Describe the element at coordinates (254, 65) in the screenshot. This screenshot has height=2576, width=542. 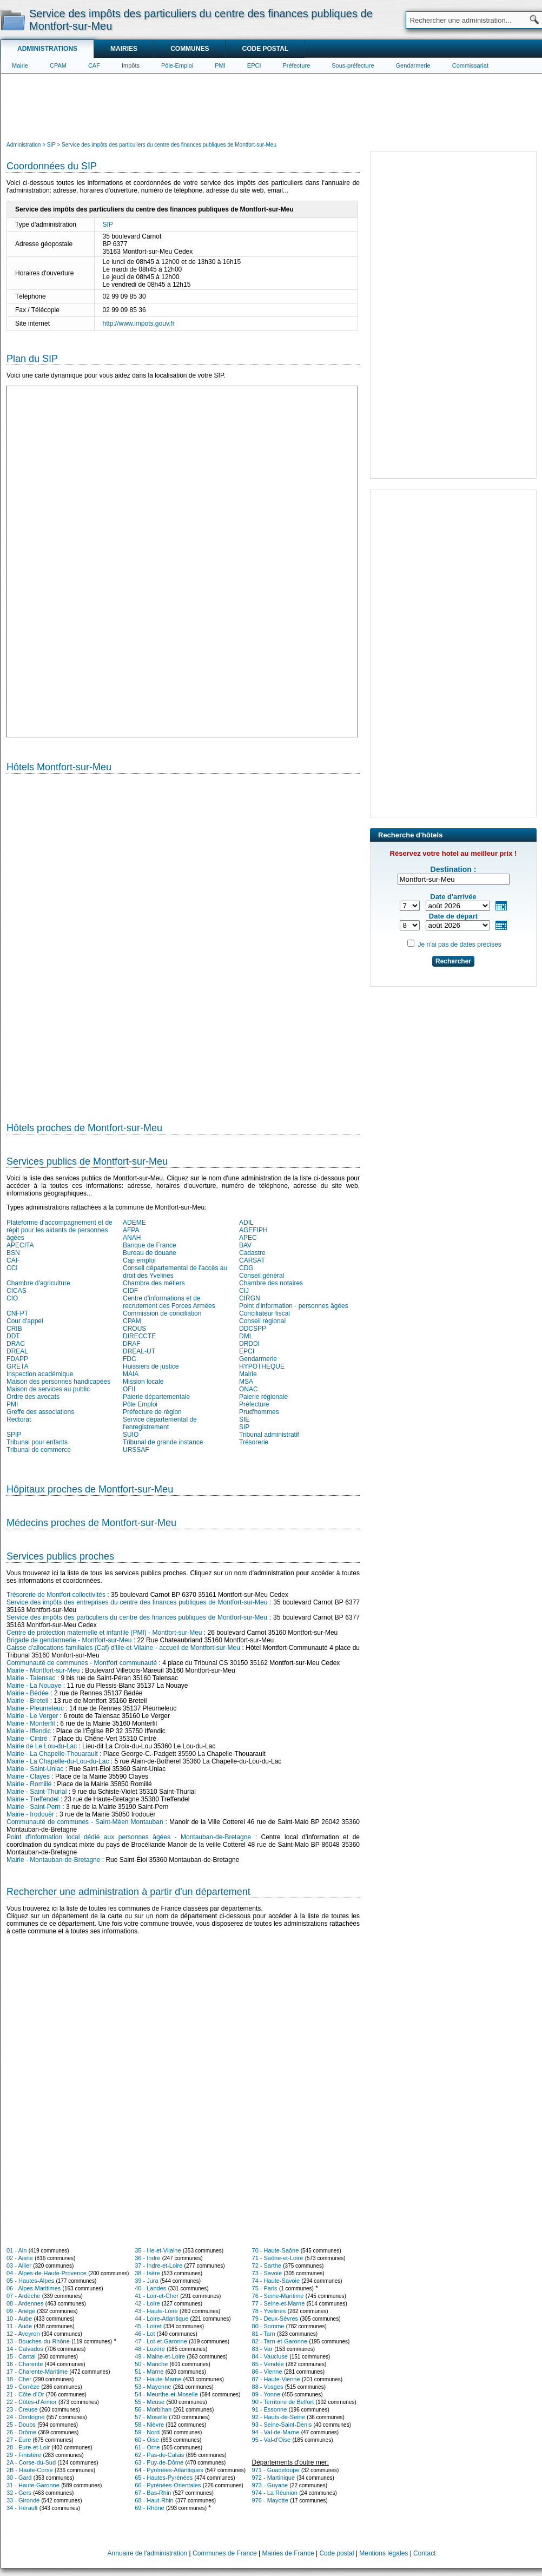
I see `EPCI` at that location.